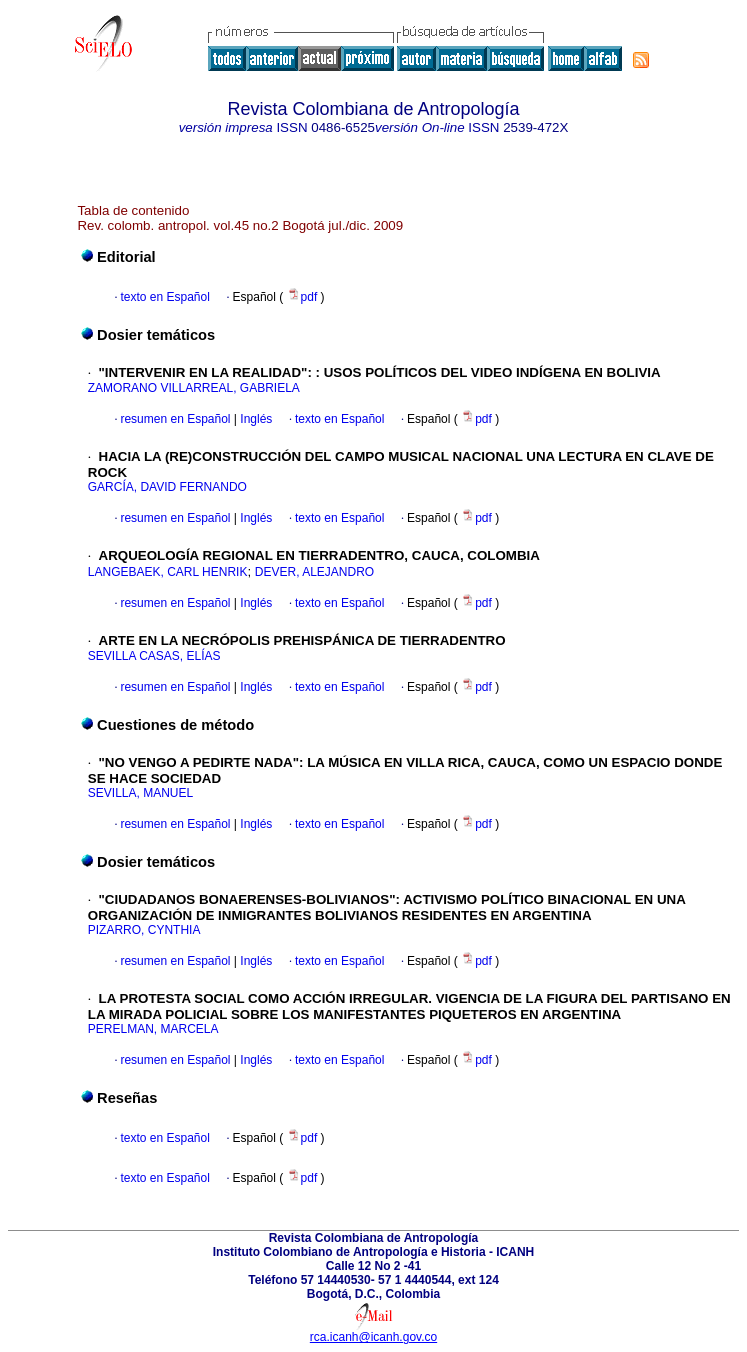 The height and width of the screenshot is (1352, 747). I want to click on LANGEBAEK, CARL HENRIK, so click(168, 572).